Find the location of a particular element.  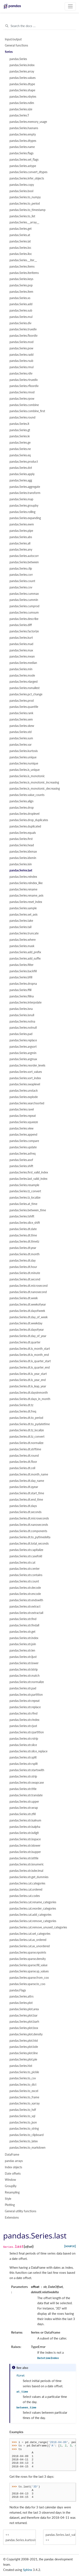

pandas.Series.str.len is located at coordinates (22, 1650).